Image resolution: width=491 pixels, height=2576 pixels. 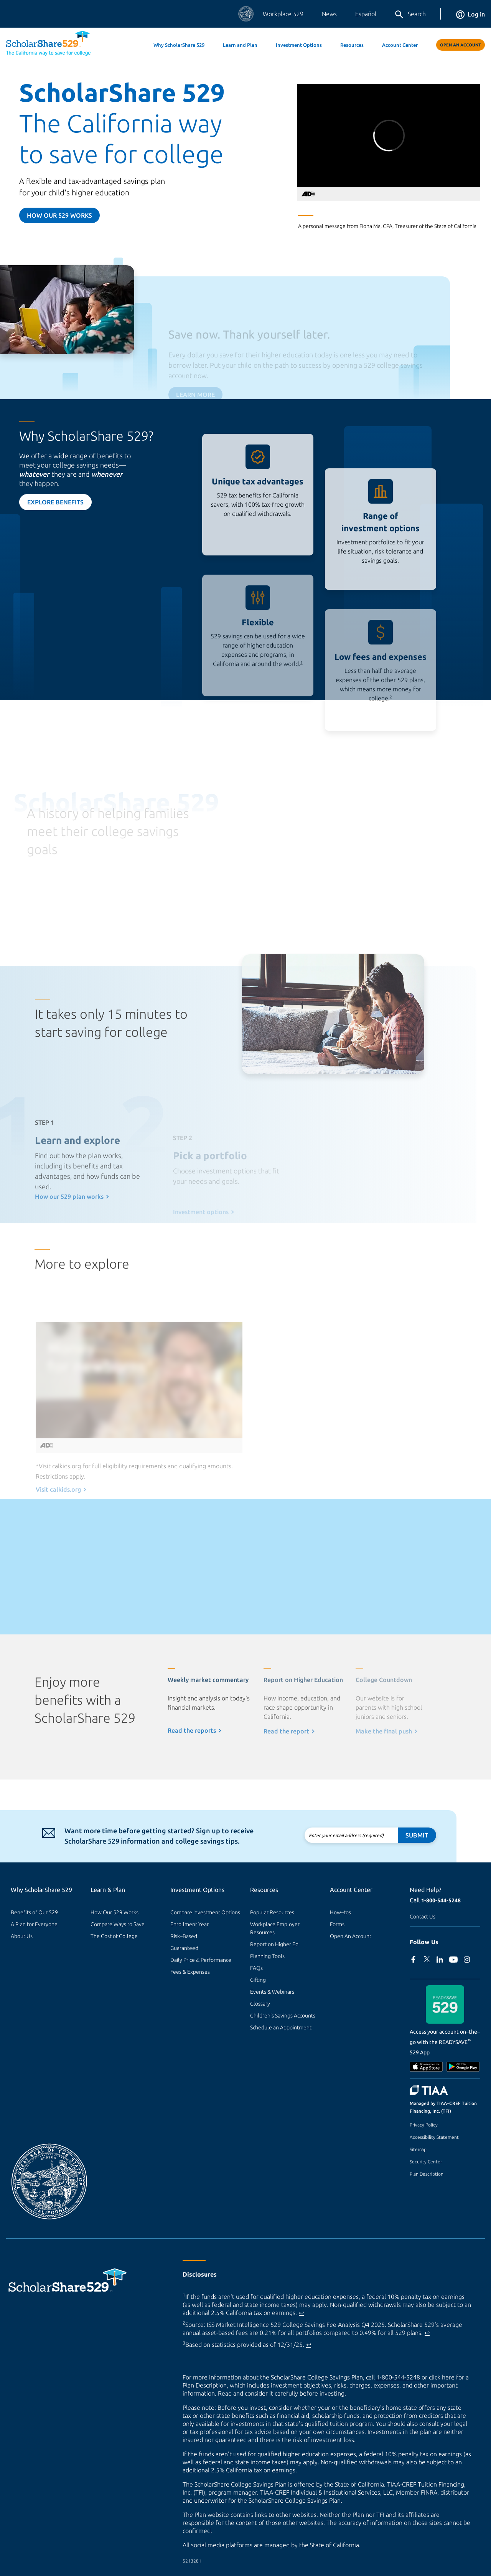 What do you see at coordinates (183, 1936) in the screenshot?
I see `Risk–Based` at bounding box center [183, 1936].